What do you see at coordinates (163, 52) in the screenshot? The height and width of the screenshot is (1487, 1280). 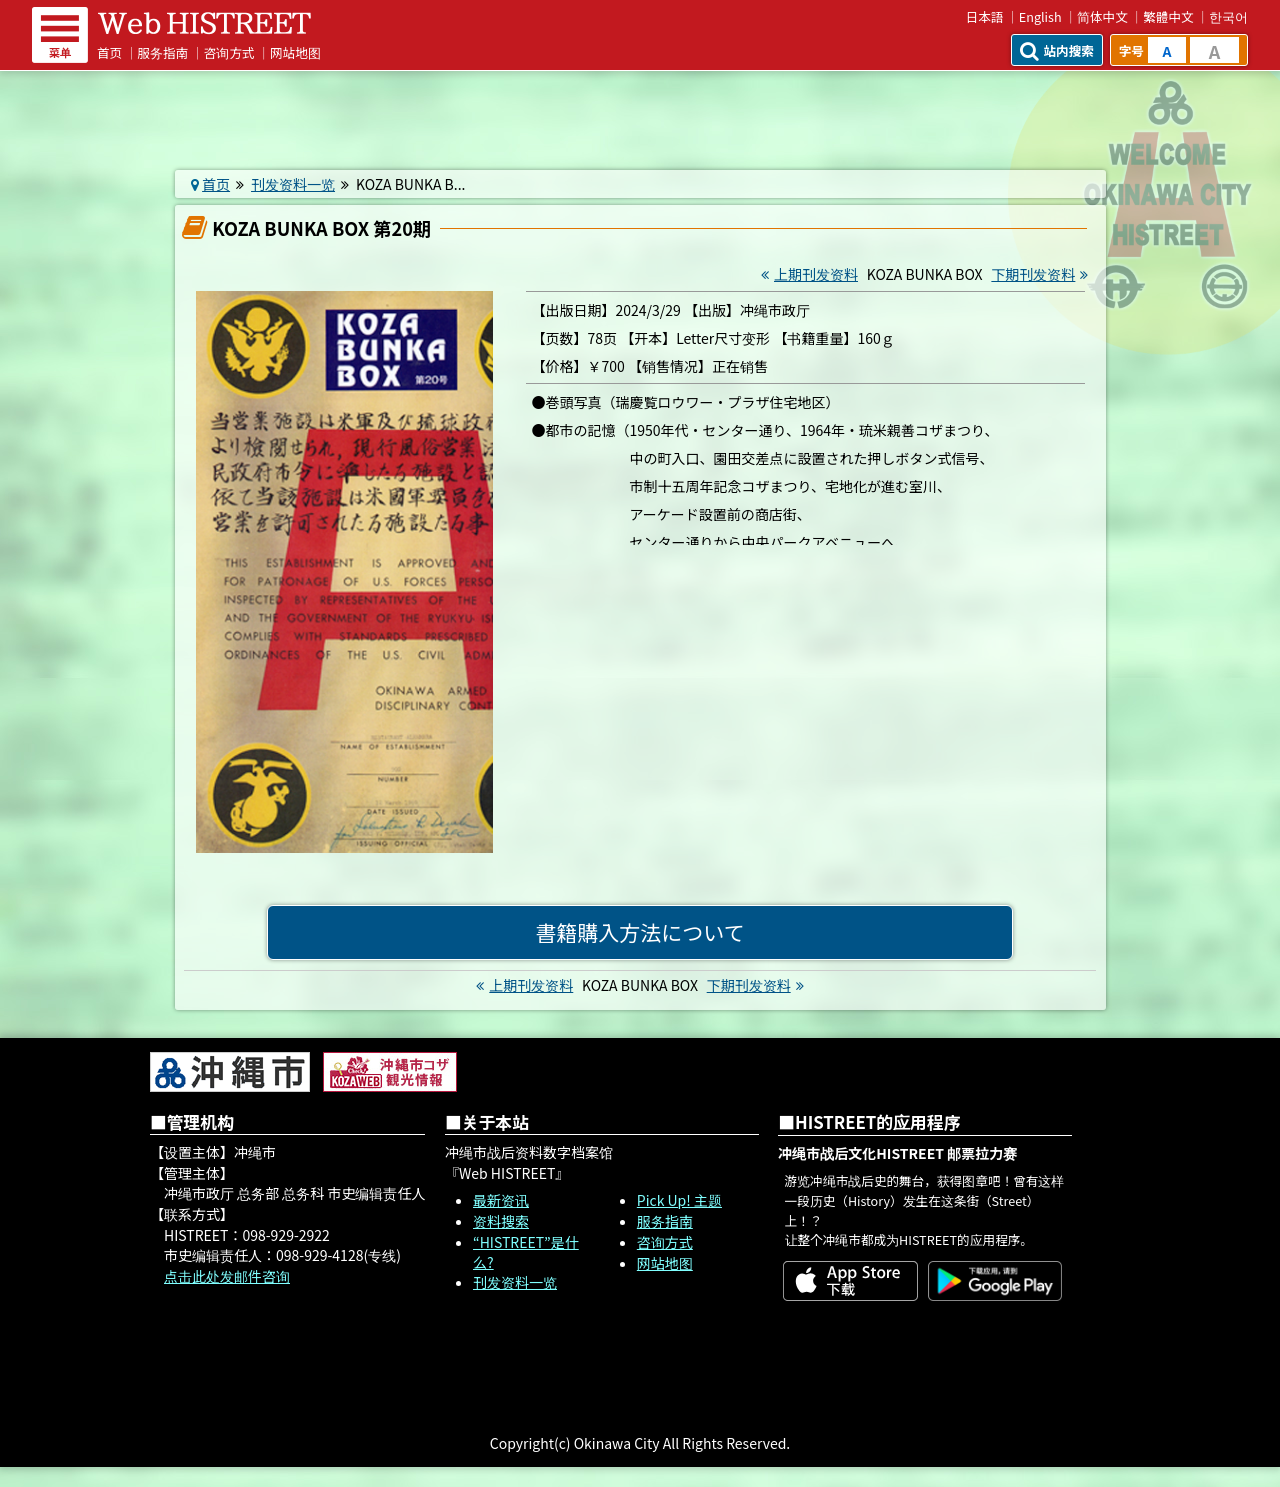 I see `服务指南` at bounding box center [163, 52].